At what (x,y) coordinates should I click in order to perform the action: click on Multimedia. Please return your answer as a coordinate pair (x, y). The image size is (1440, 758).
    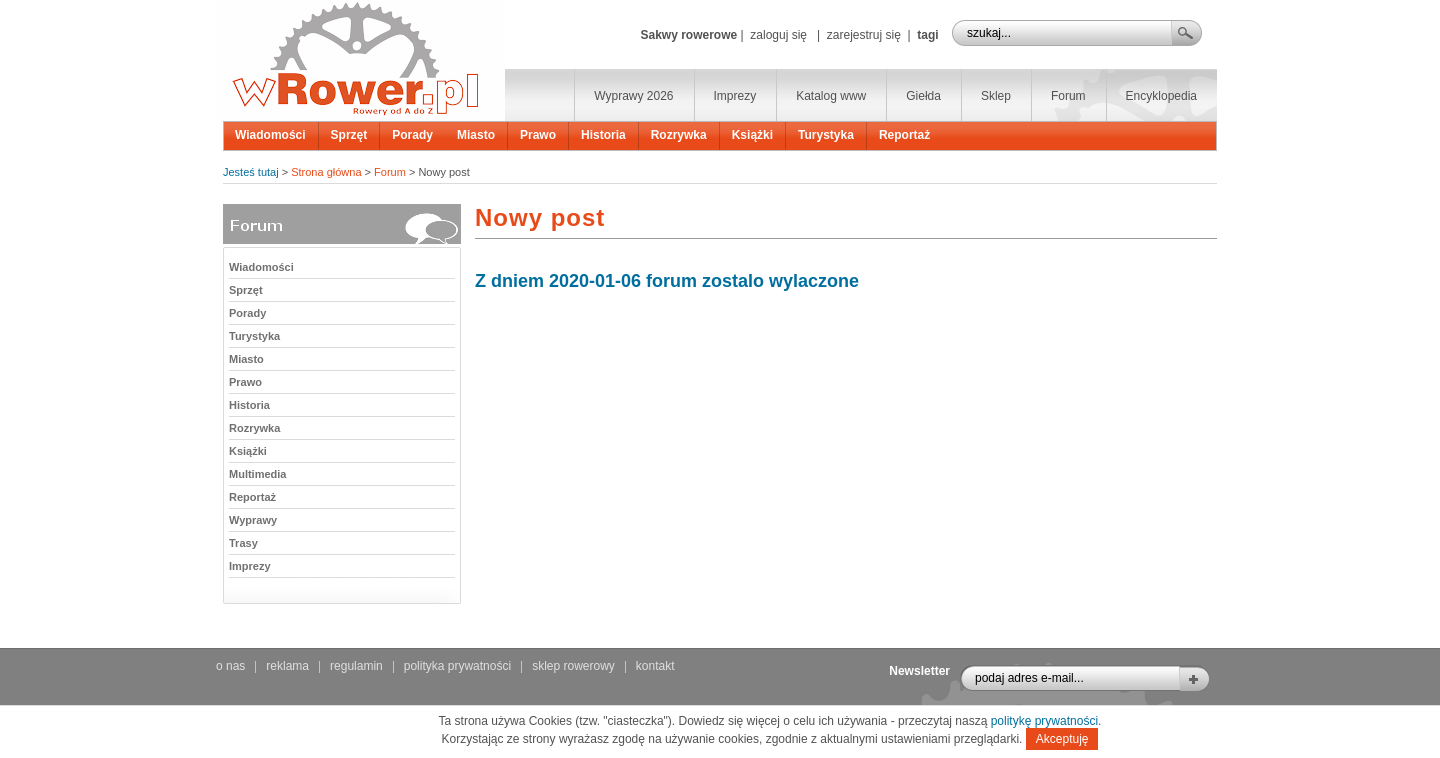
    Looking at the image, I should click on (257, 474).